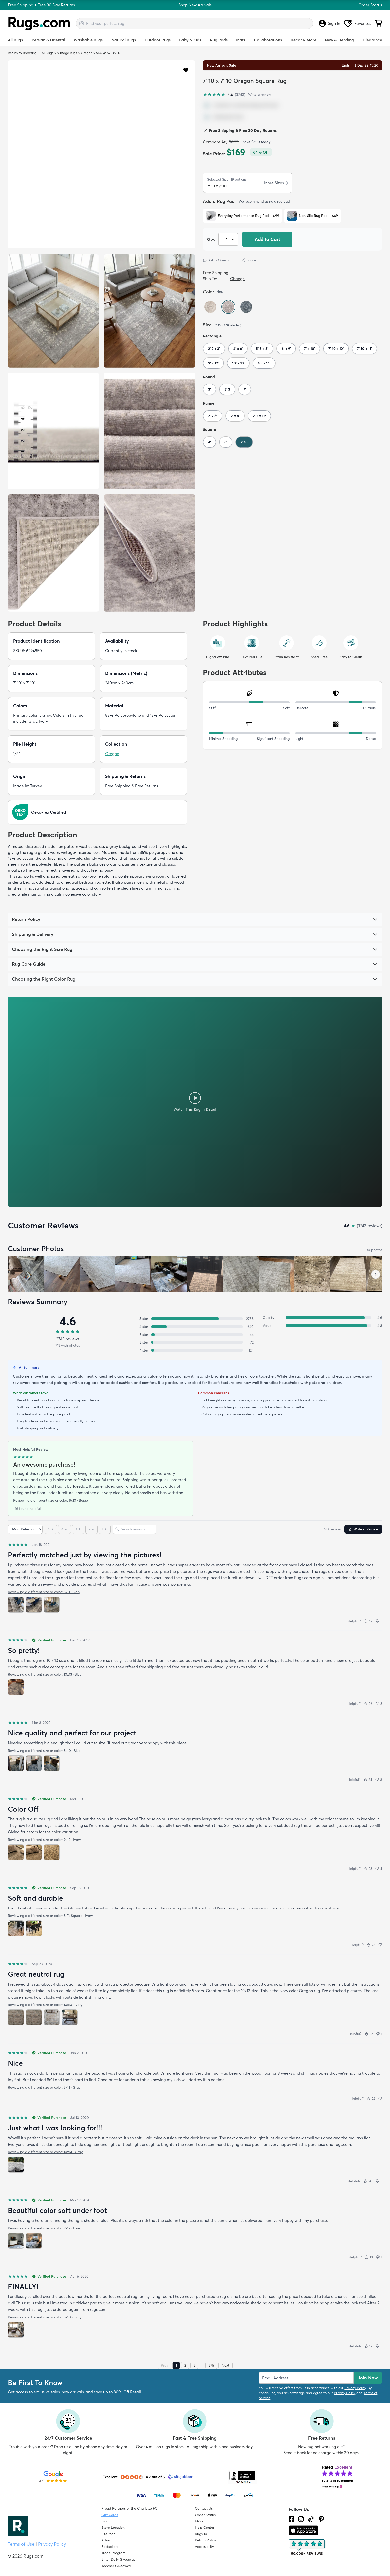 This screenshot has width=390, height=2576. What do you see at coordinates (378, 1621) in the screenshot?
I see `[Not helpful (3)]` at bounding box center [378, 1621].